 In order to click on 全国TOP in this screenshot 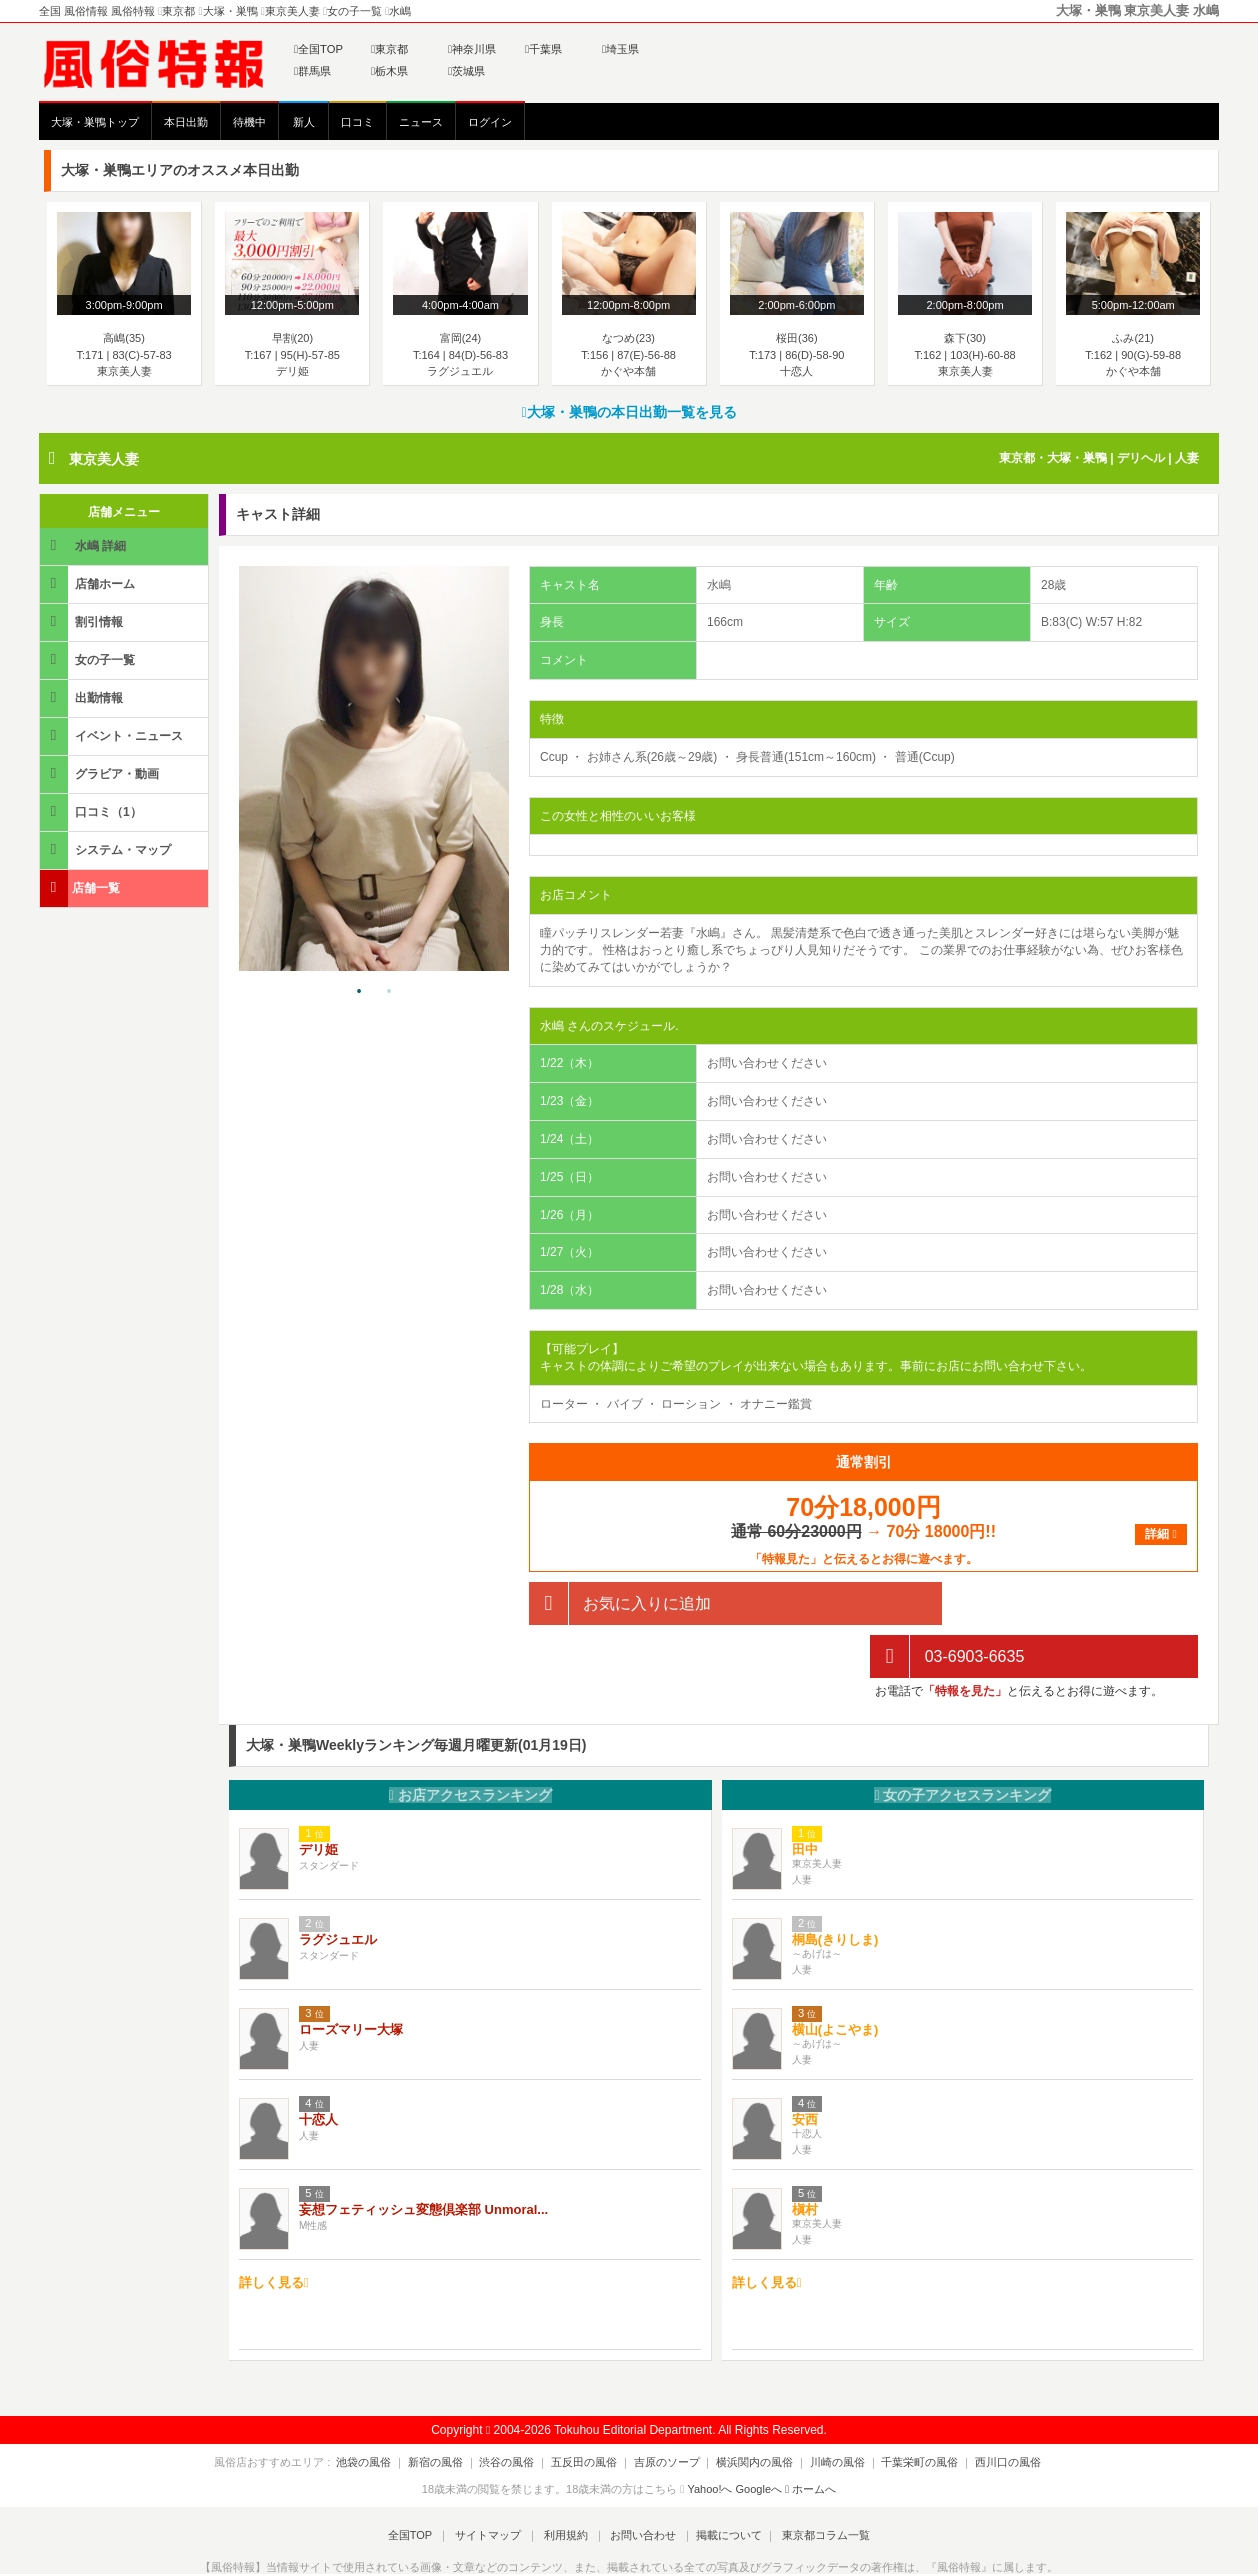, I will do `click(318, 49)`.